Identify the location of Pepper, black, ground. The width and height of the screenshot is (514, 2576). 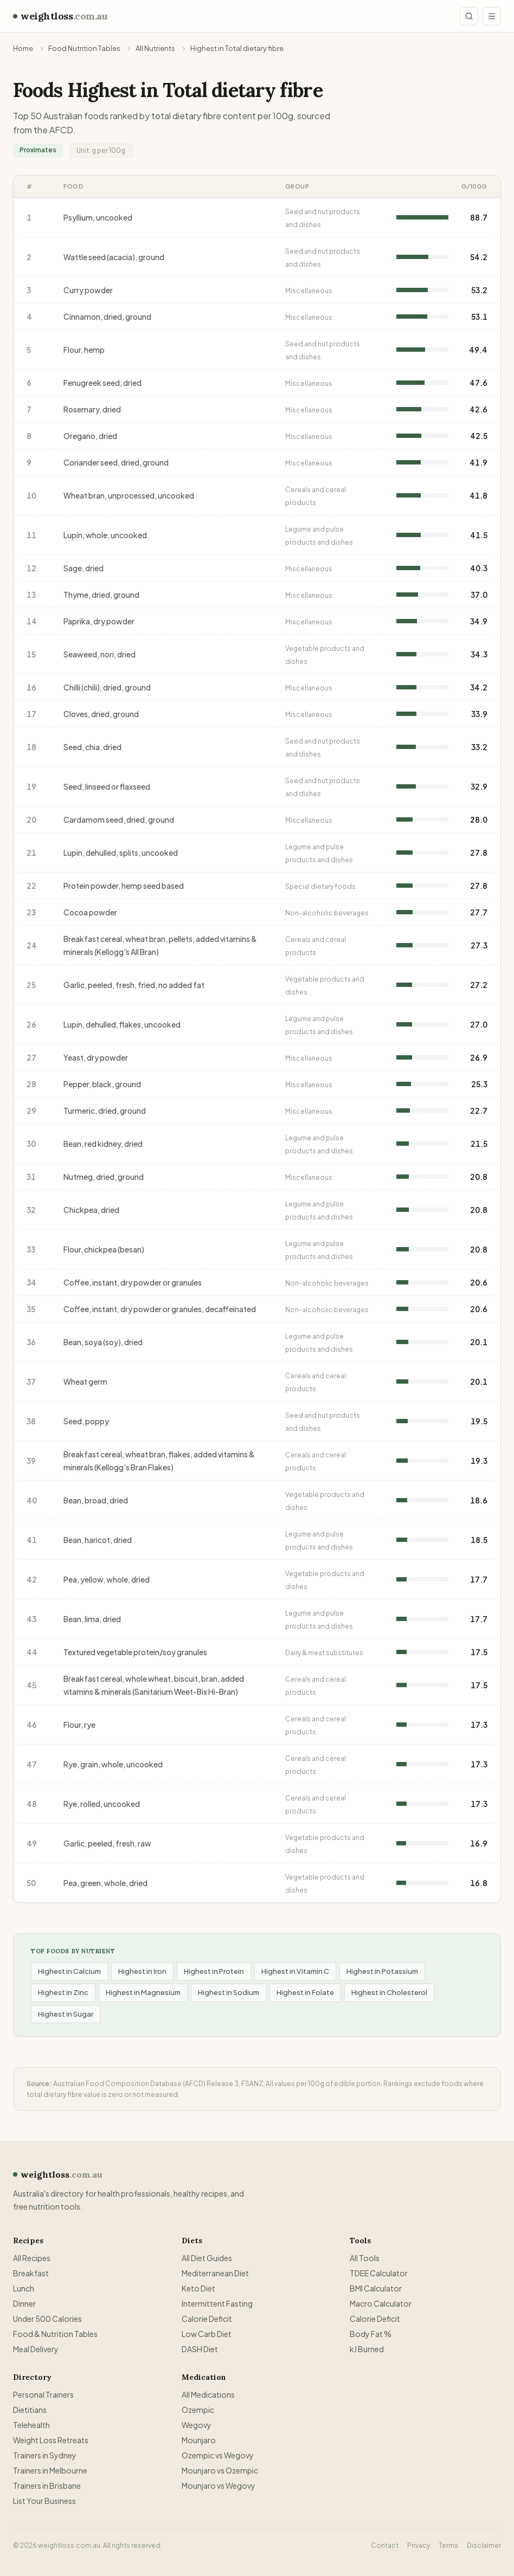
(102, 1084).